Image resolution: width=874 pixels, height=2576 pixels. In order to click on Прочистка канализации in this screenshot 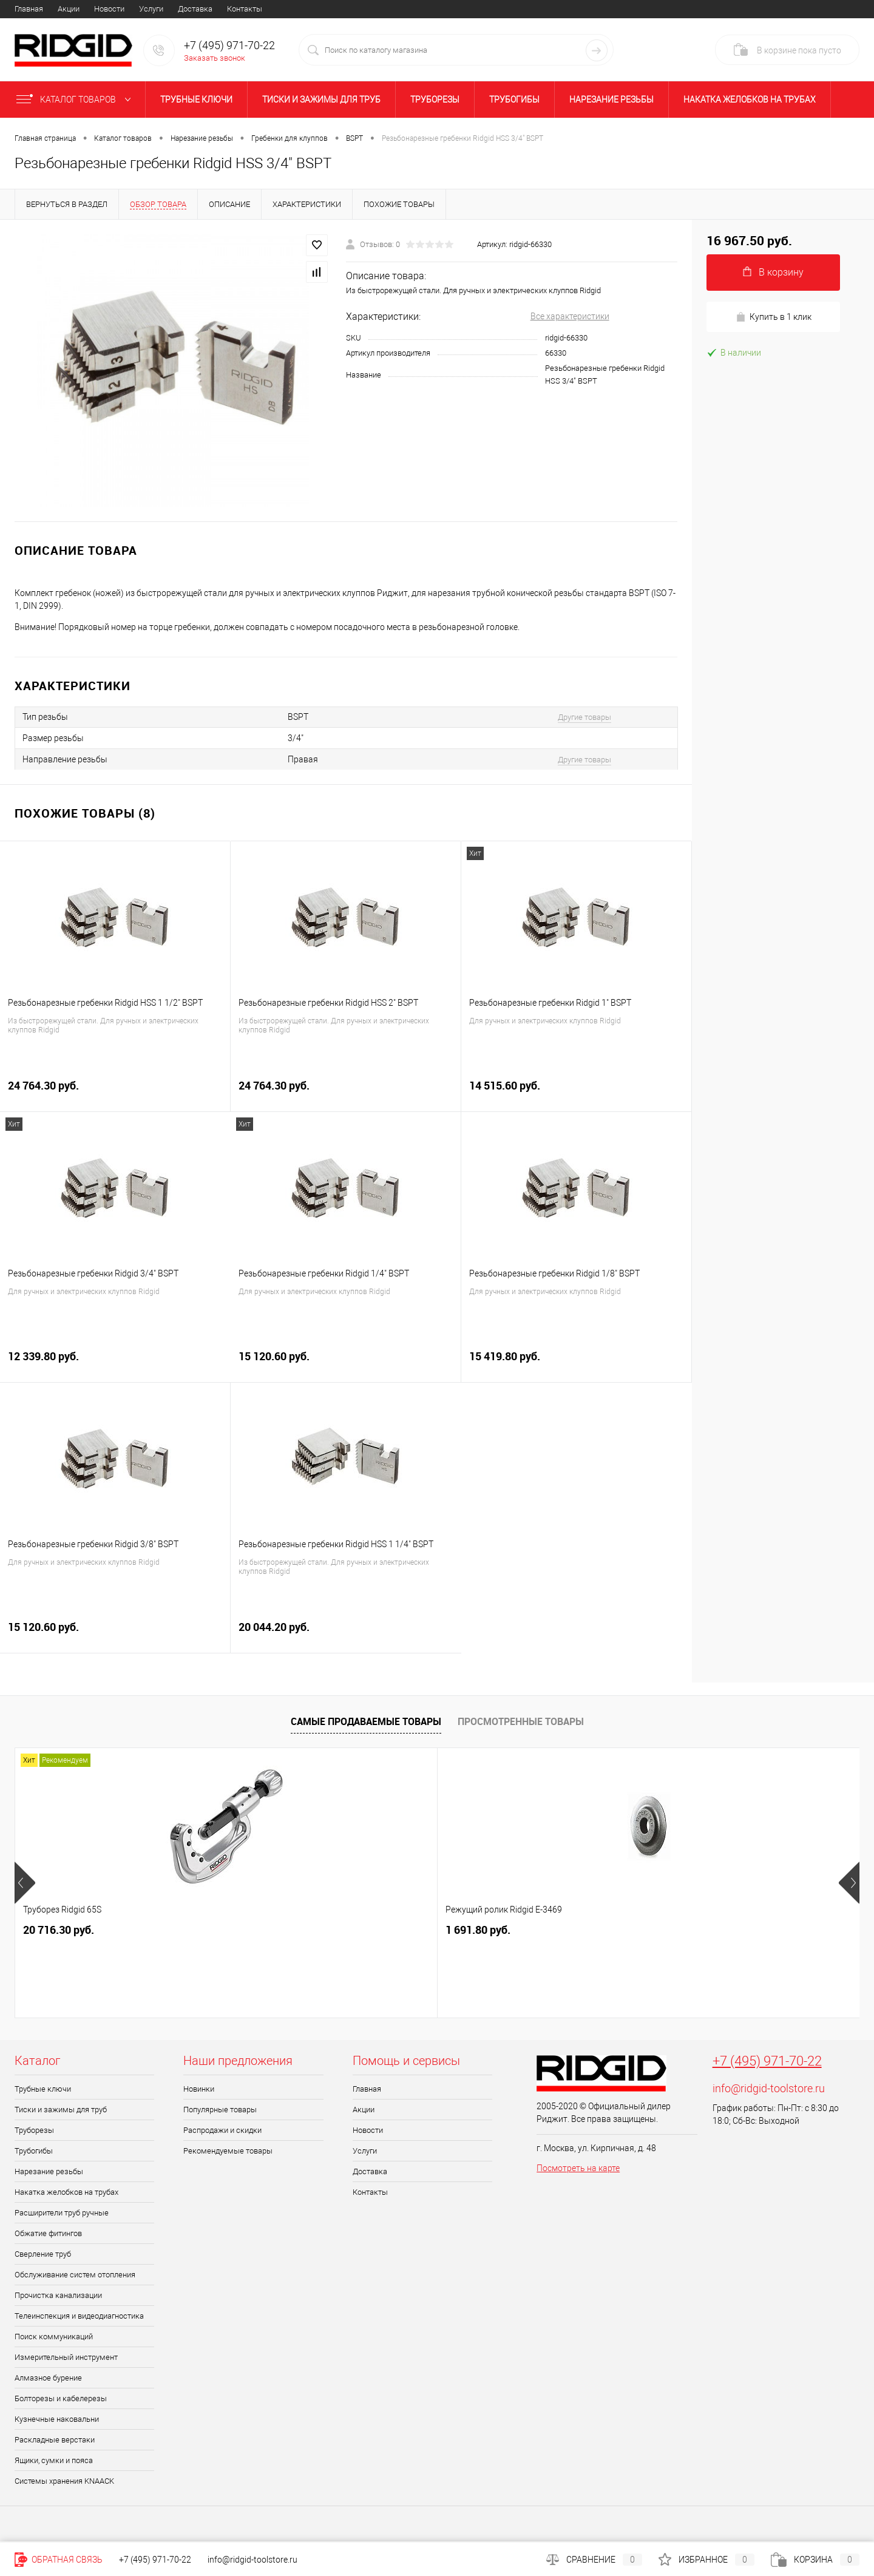, I will do `click(58, 2295)`.